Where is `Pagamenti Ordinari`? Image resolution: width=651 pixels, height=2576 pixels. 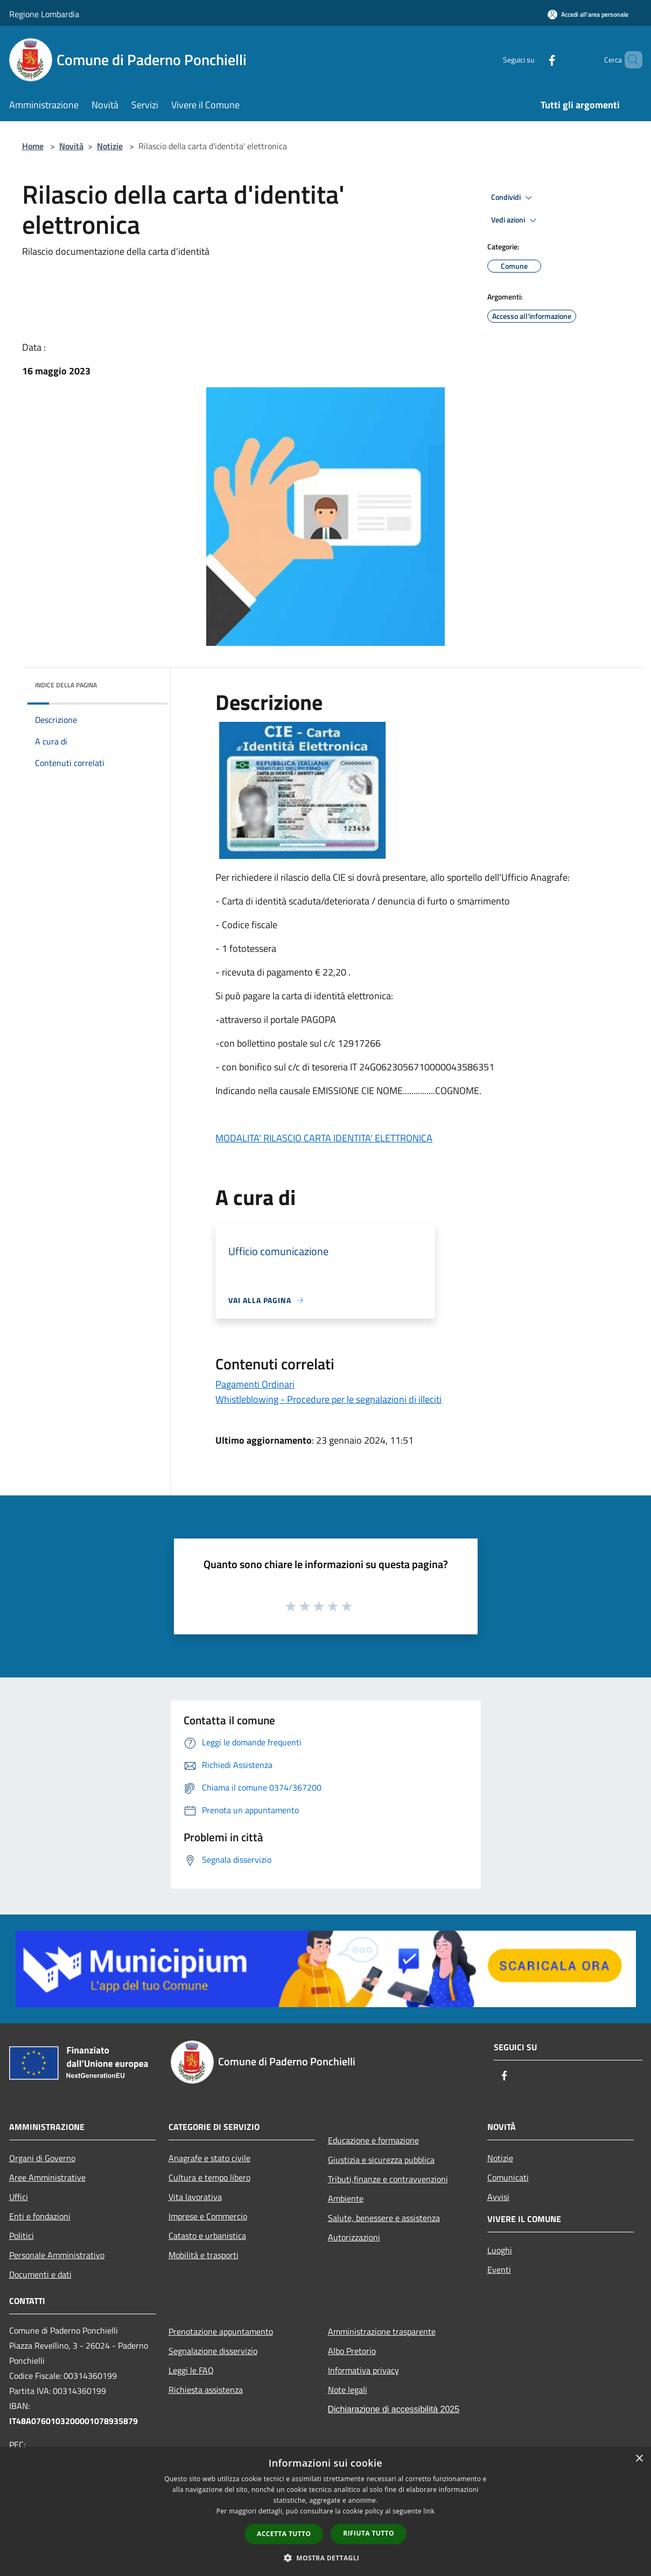
Pagamenti Ordinari is located at coordinates (255, 1384).